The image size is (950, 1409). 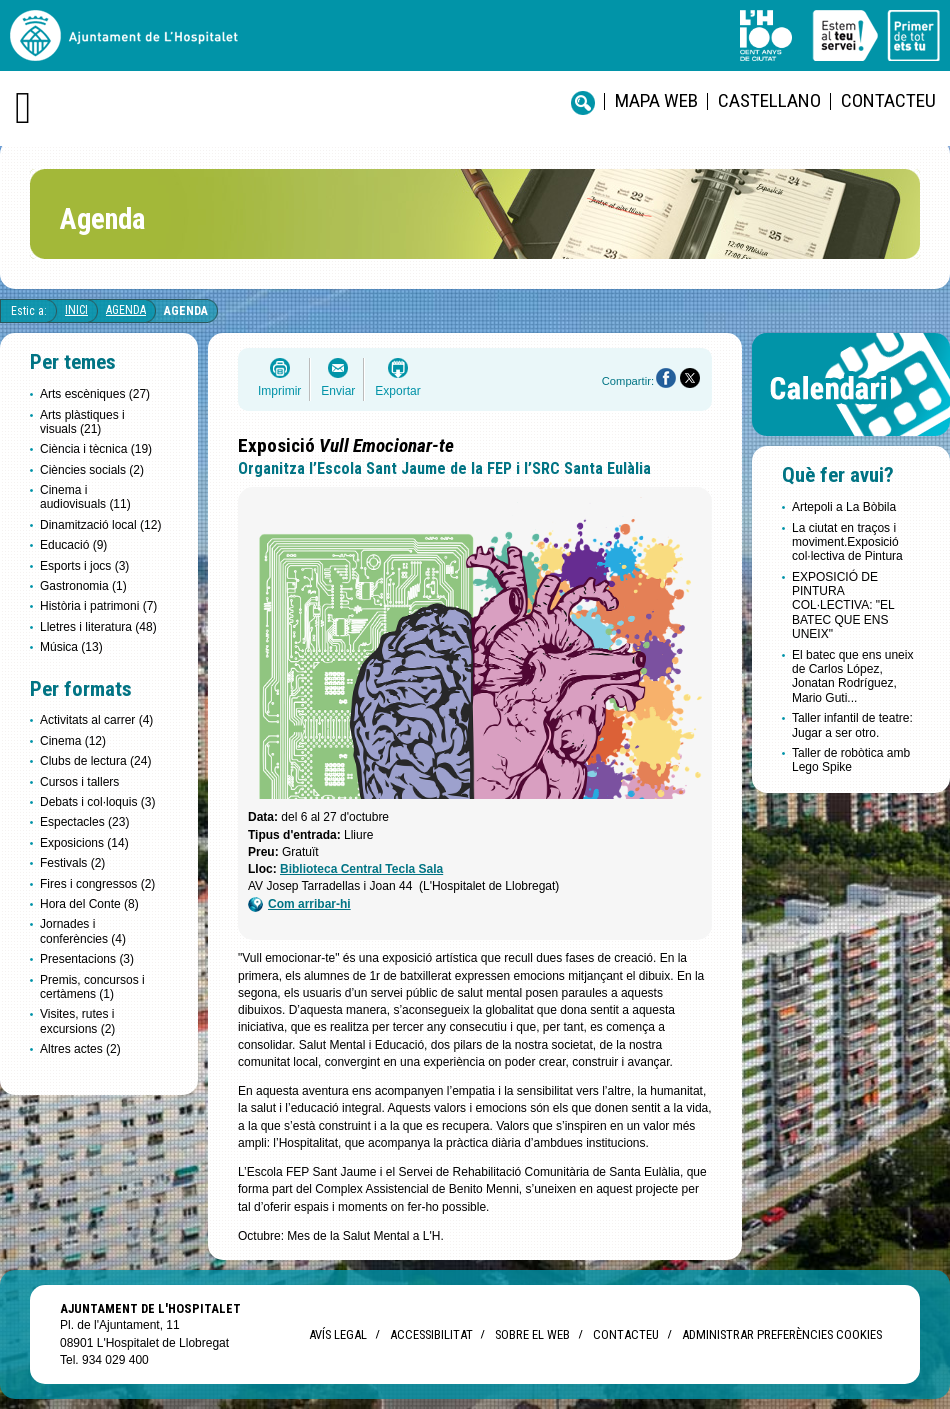 What do you see at coordinates (98, 606) in the screenshot?
I see `Història i patrimoni (7)` at bounding box center [98, 606].